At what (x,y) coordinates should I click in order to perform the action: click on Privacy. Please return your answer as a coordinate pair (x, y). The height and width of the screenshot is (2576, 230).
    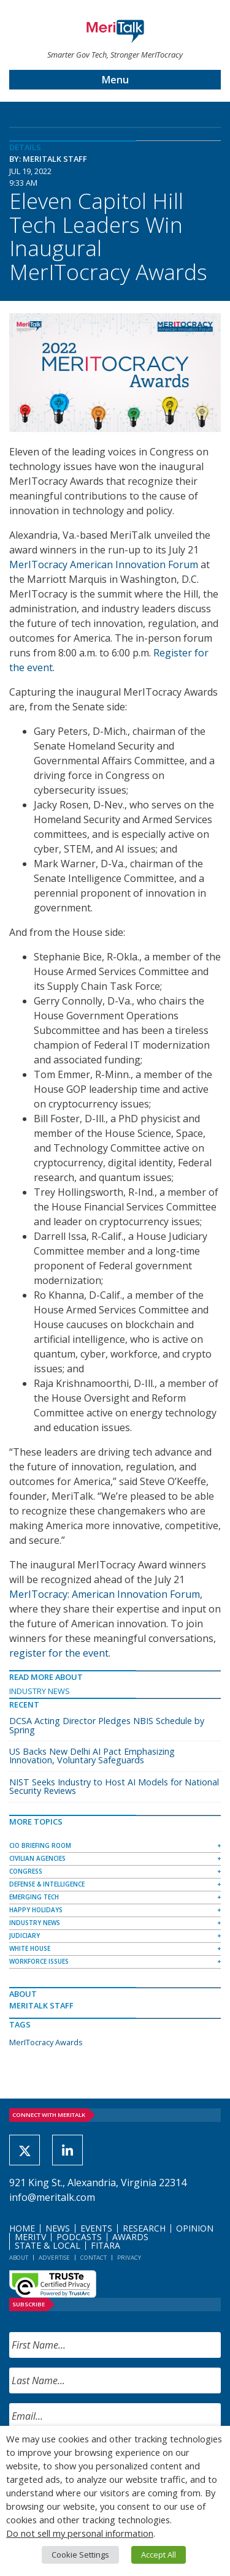
    Looking at the image, I should click on (129, 2258).